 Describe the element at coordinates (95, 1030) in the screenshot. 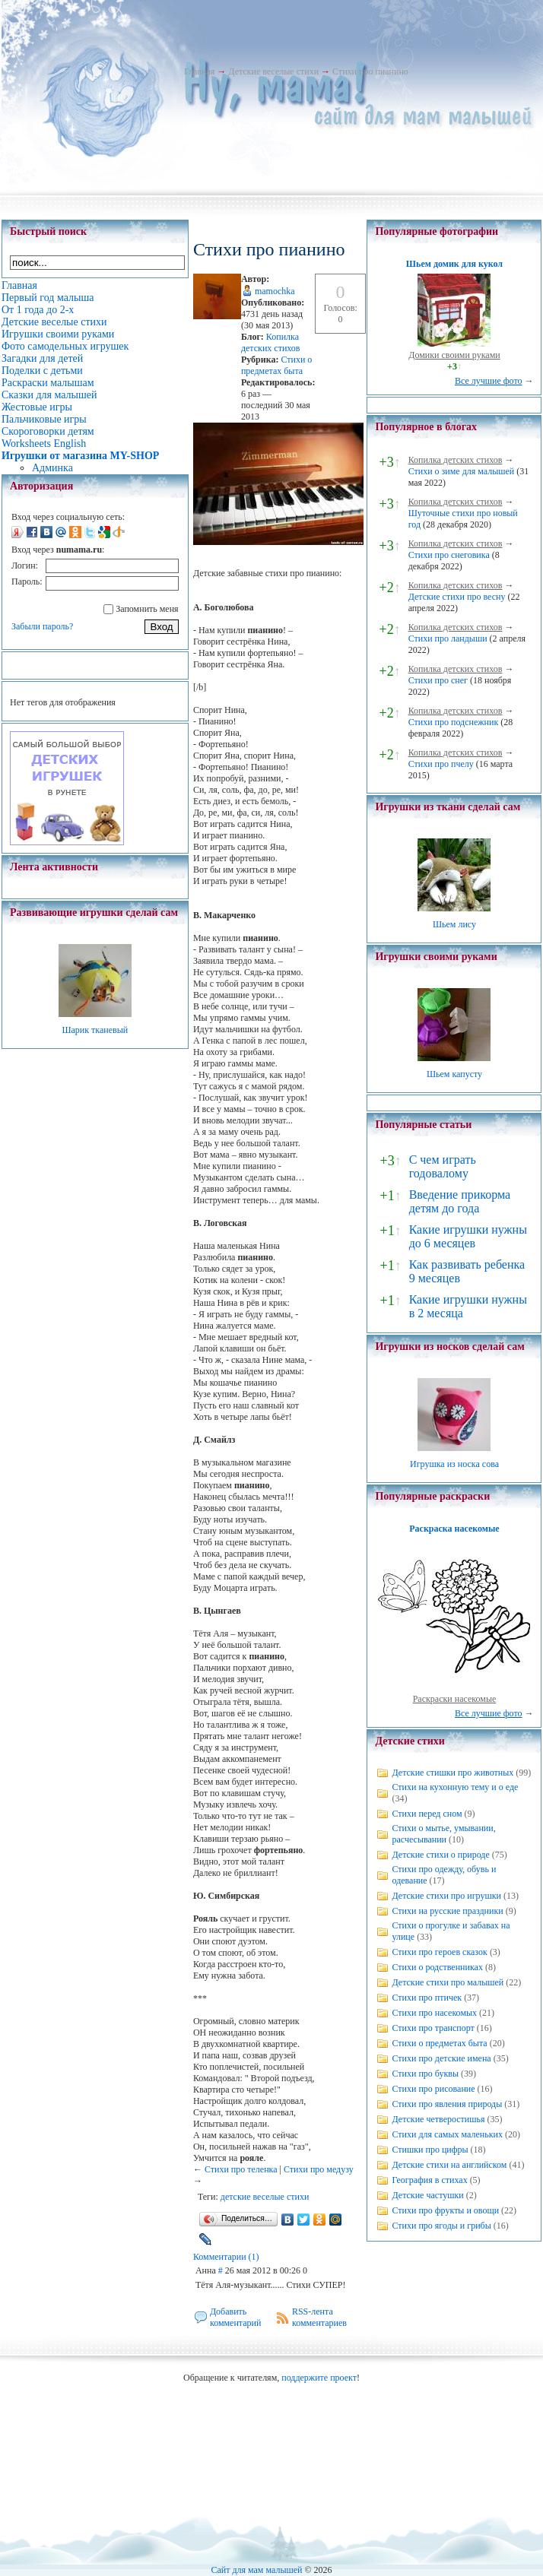

I see `Шарик тканевый` at that location.